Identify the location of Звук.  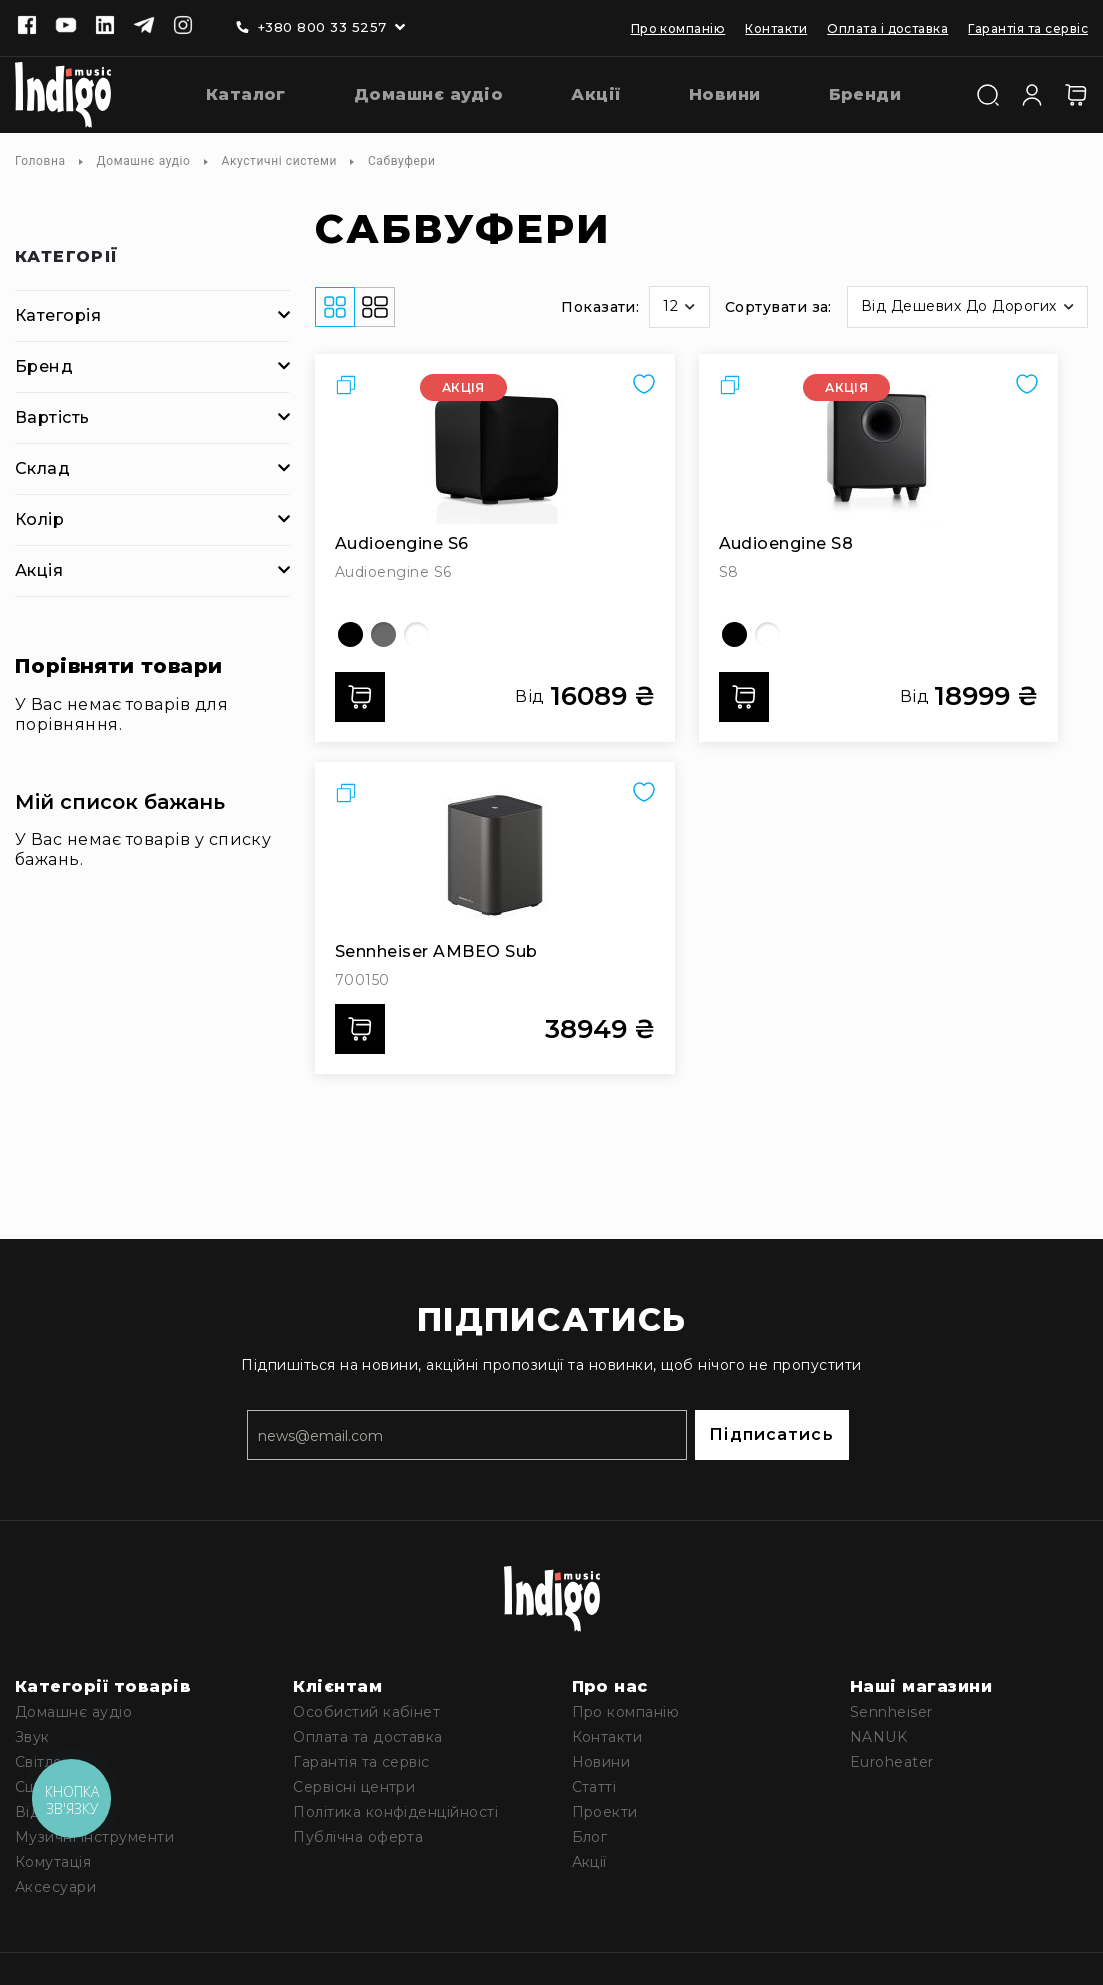
(32, 1737).